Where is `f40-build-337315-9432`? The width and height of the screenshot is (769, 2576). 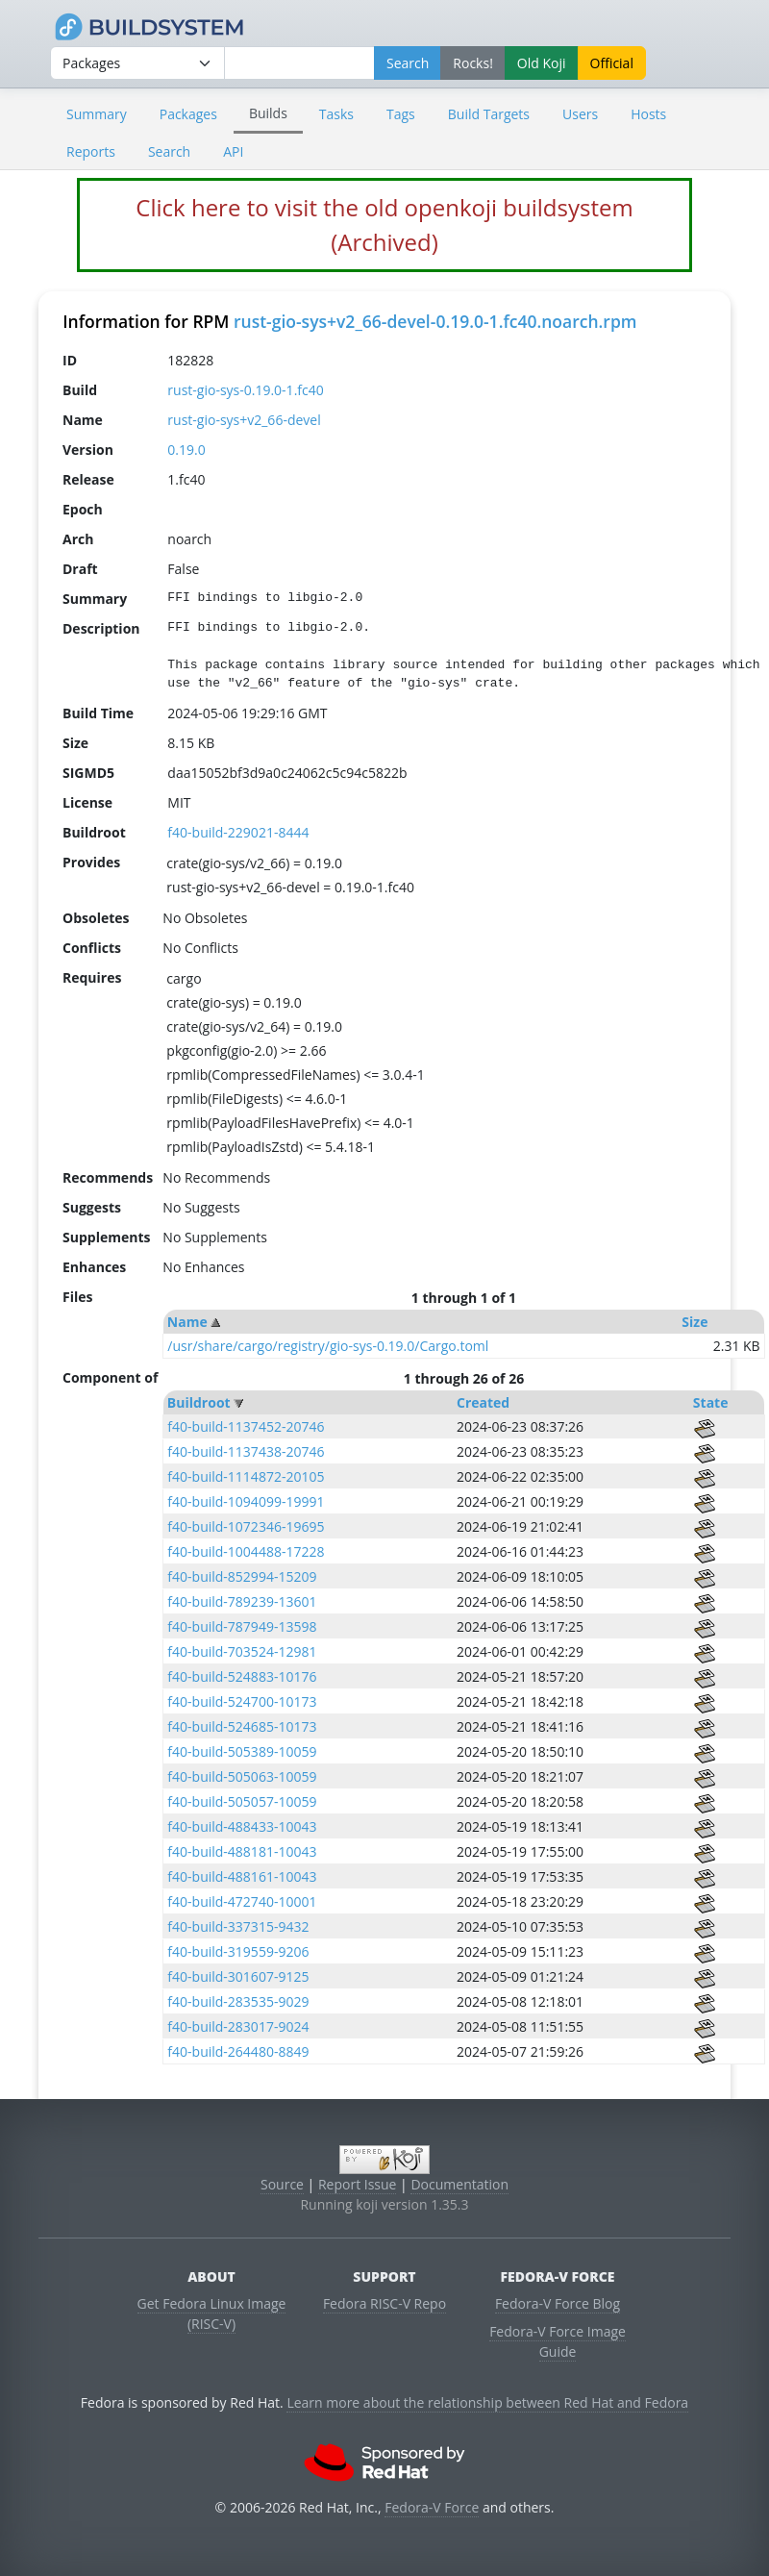 f40-build-337315-9432 is located at coordinates (238, 1926).